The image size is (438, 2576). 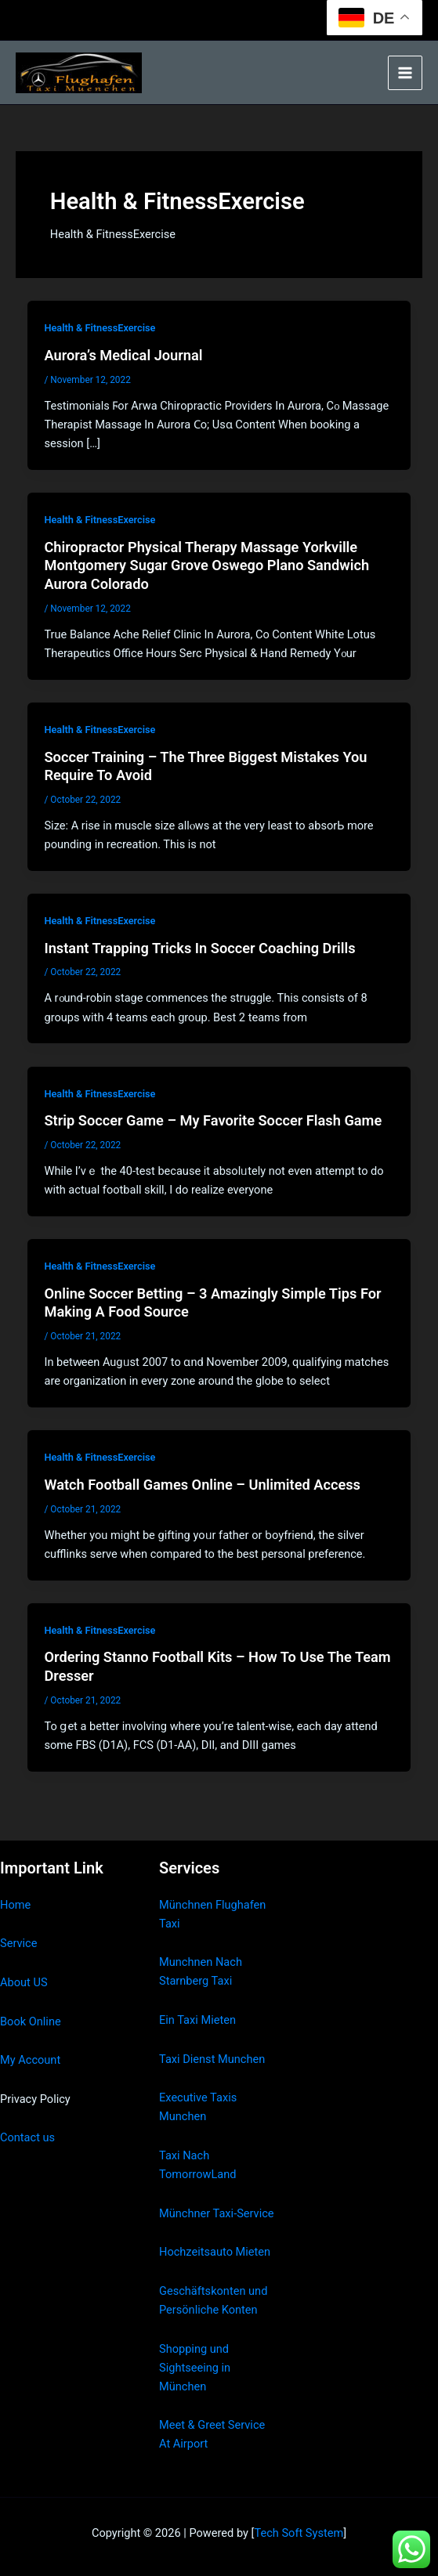 What do you see at coordinates (123, 355) in the screenshot?
I see `Aurora’s Medical Journal` at bounding box center [123, 355].